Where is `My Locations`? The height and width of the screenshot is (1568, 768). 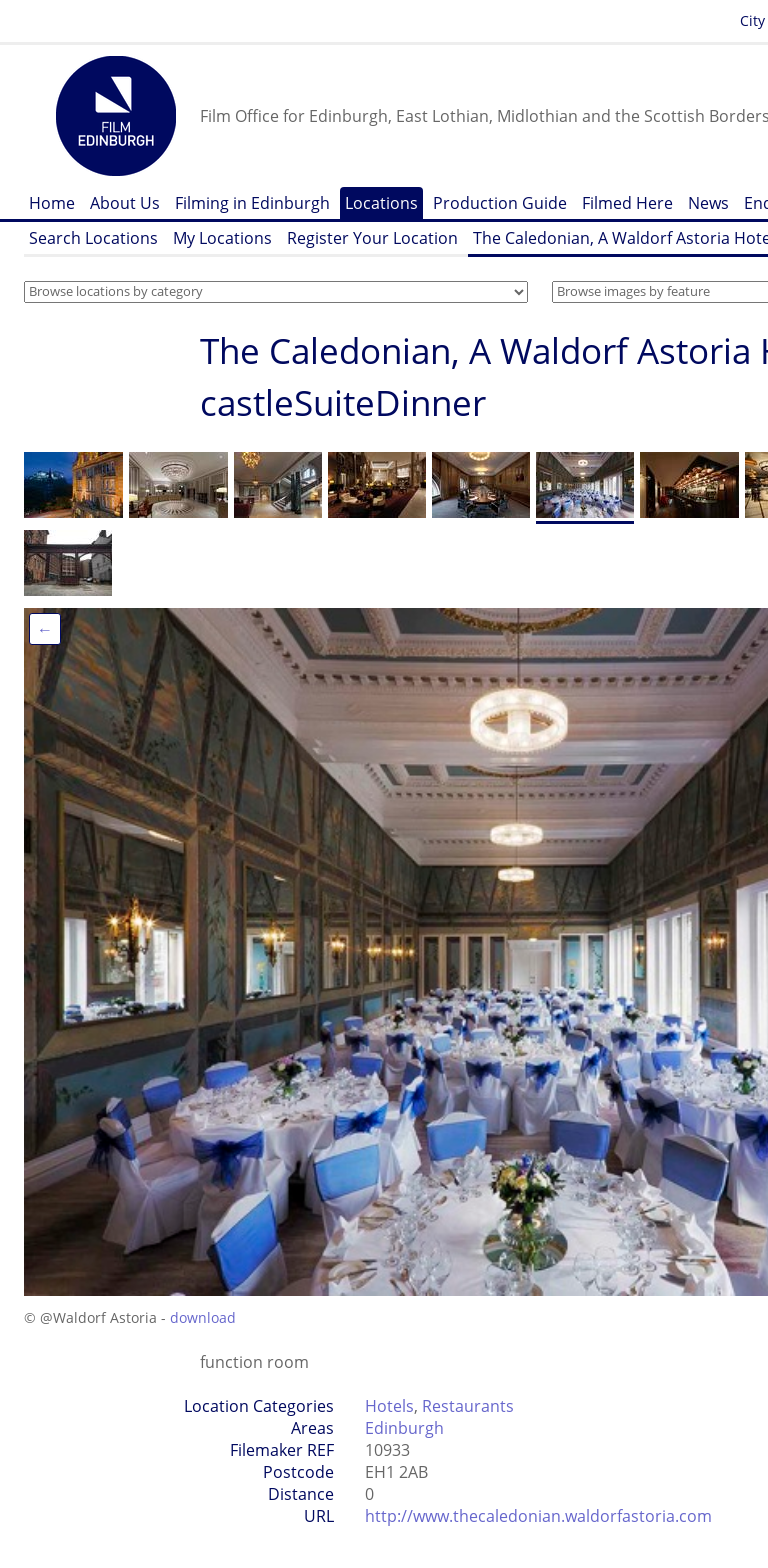 My Locations is located at coordinates (222, 238).